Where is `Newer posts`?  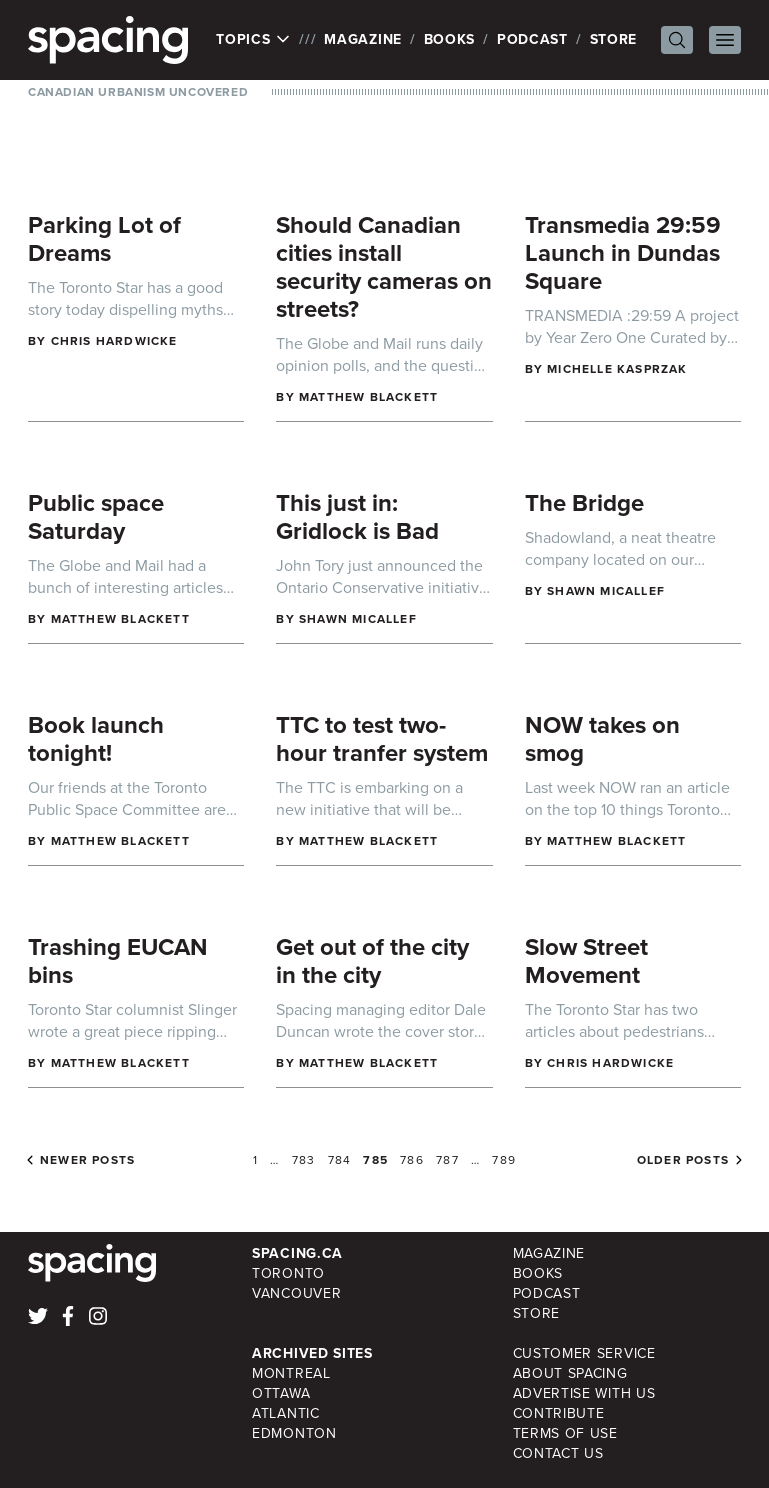
Newer posts is located at coordinates (87, 1160).